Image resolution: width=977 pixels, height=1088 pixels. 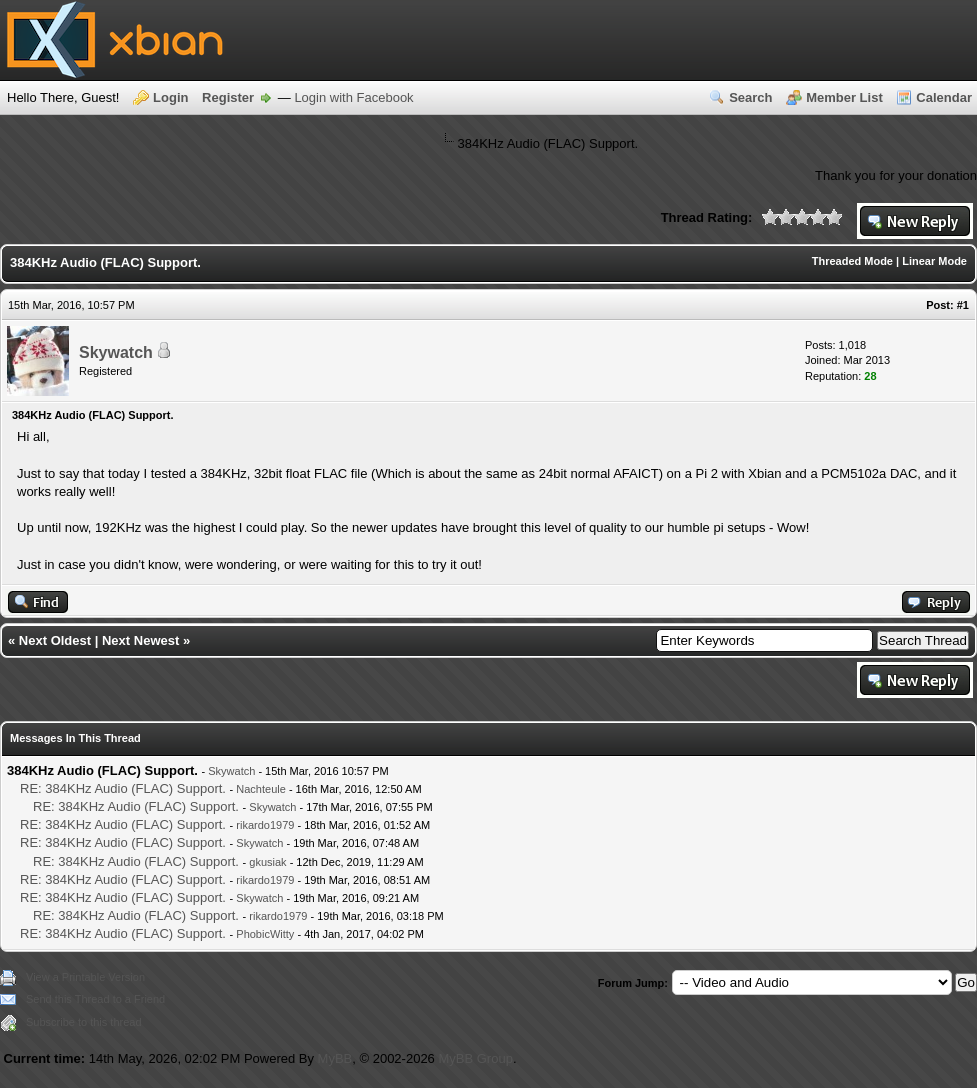 What do you see at coordinates (265, 825) in the screenshot?
I see `rikardo1979` at bounding box center [265, 825].